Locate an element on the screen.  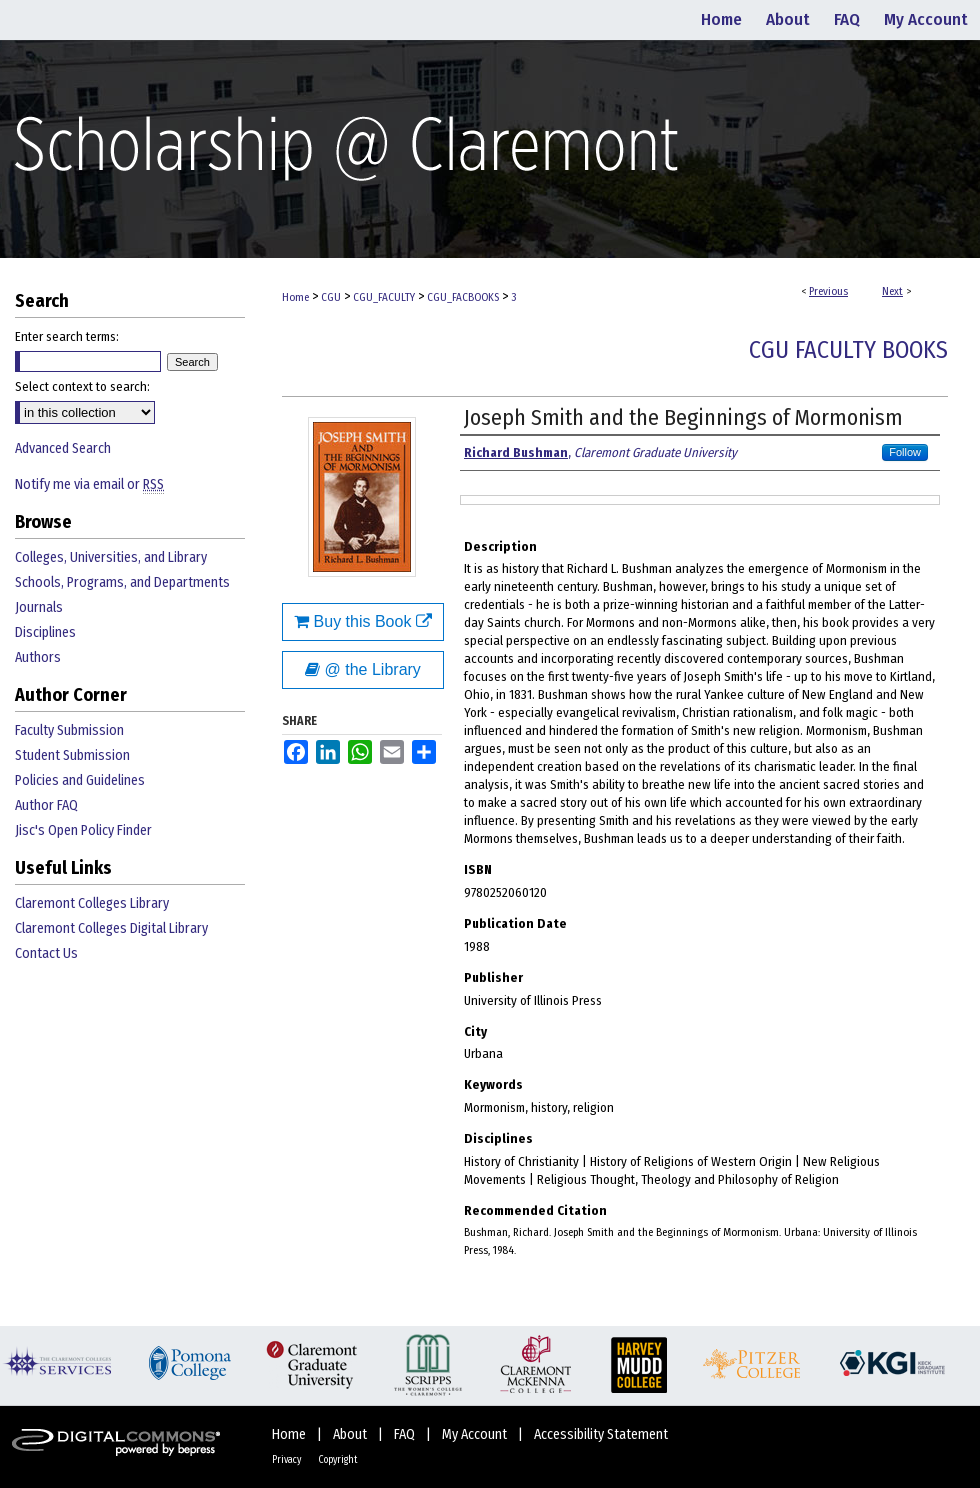
Faculty Submission is located at coordinates (69, 730).